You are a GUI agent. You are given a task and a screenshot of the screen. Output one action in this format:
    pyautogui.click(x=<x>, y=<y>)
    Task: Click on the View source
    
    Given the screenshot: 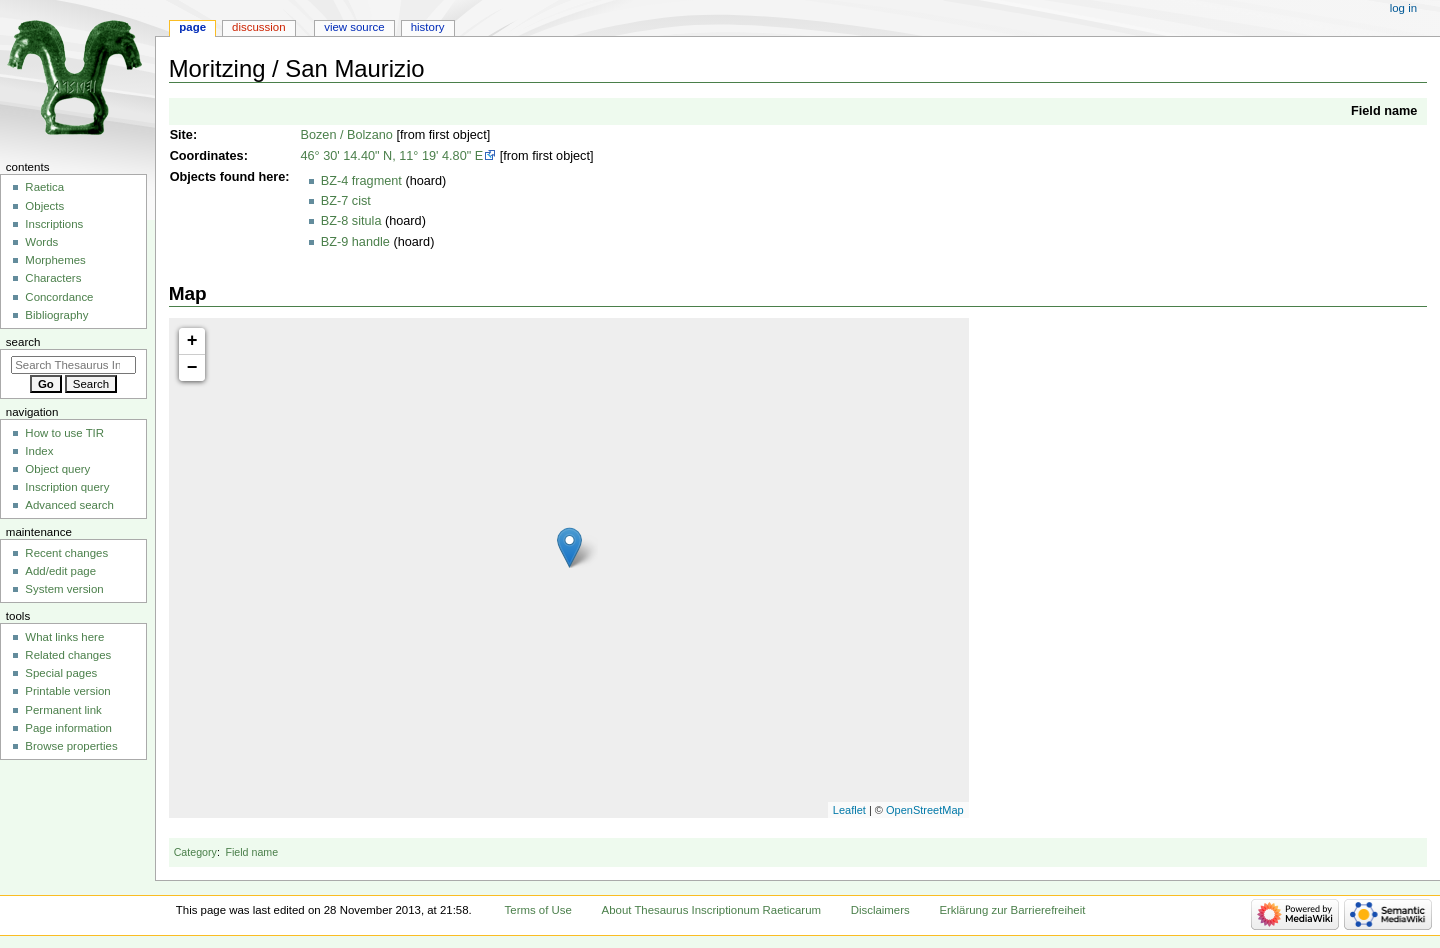 What is the action you would take?
    pyautogui.click(x=354, y=27)
    